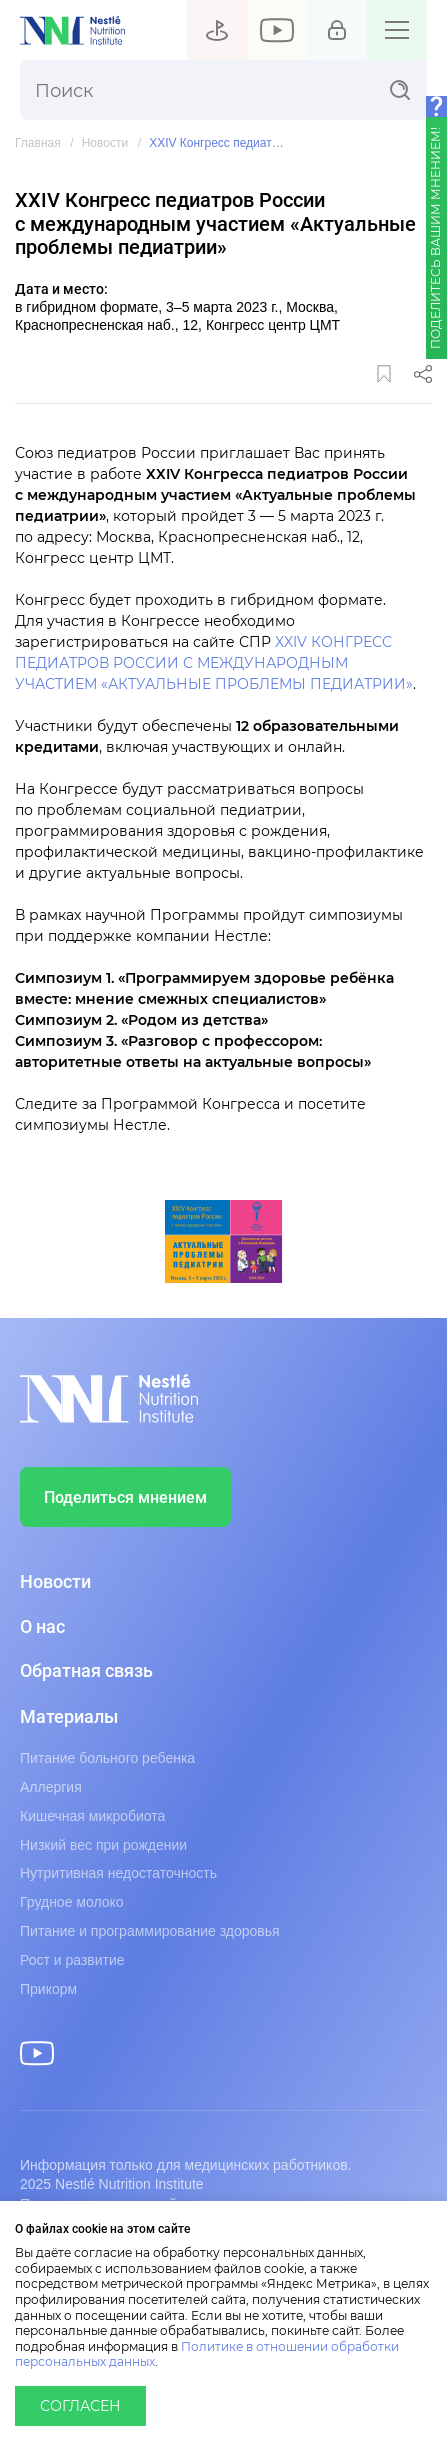  Describe the element at coordinates (69, 1717) in the screenshot. I see `Материалы` at that location.